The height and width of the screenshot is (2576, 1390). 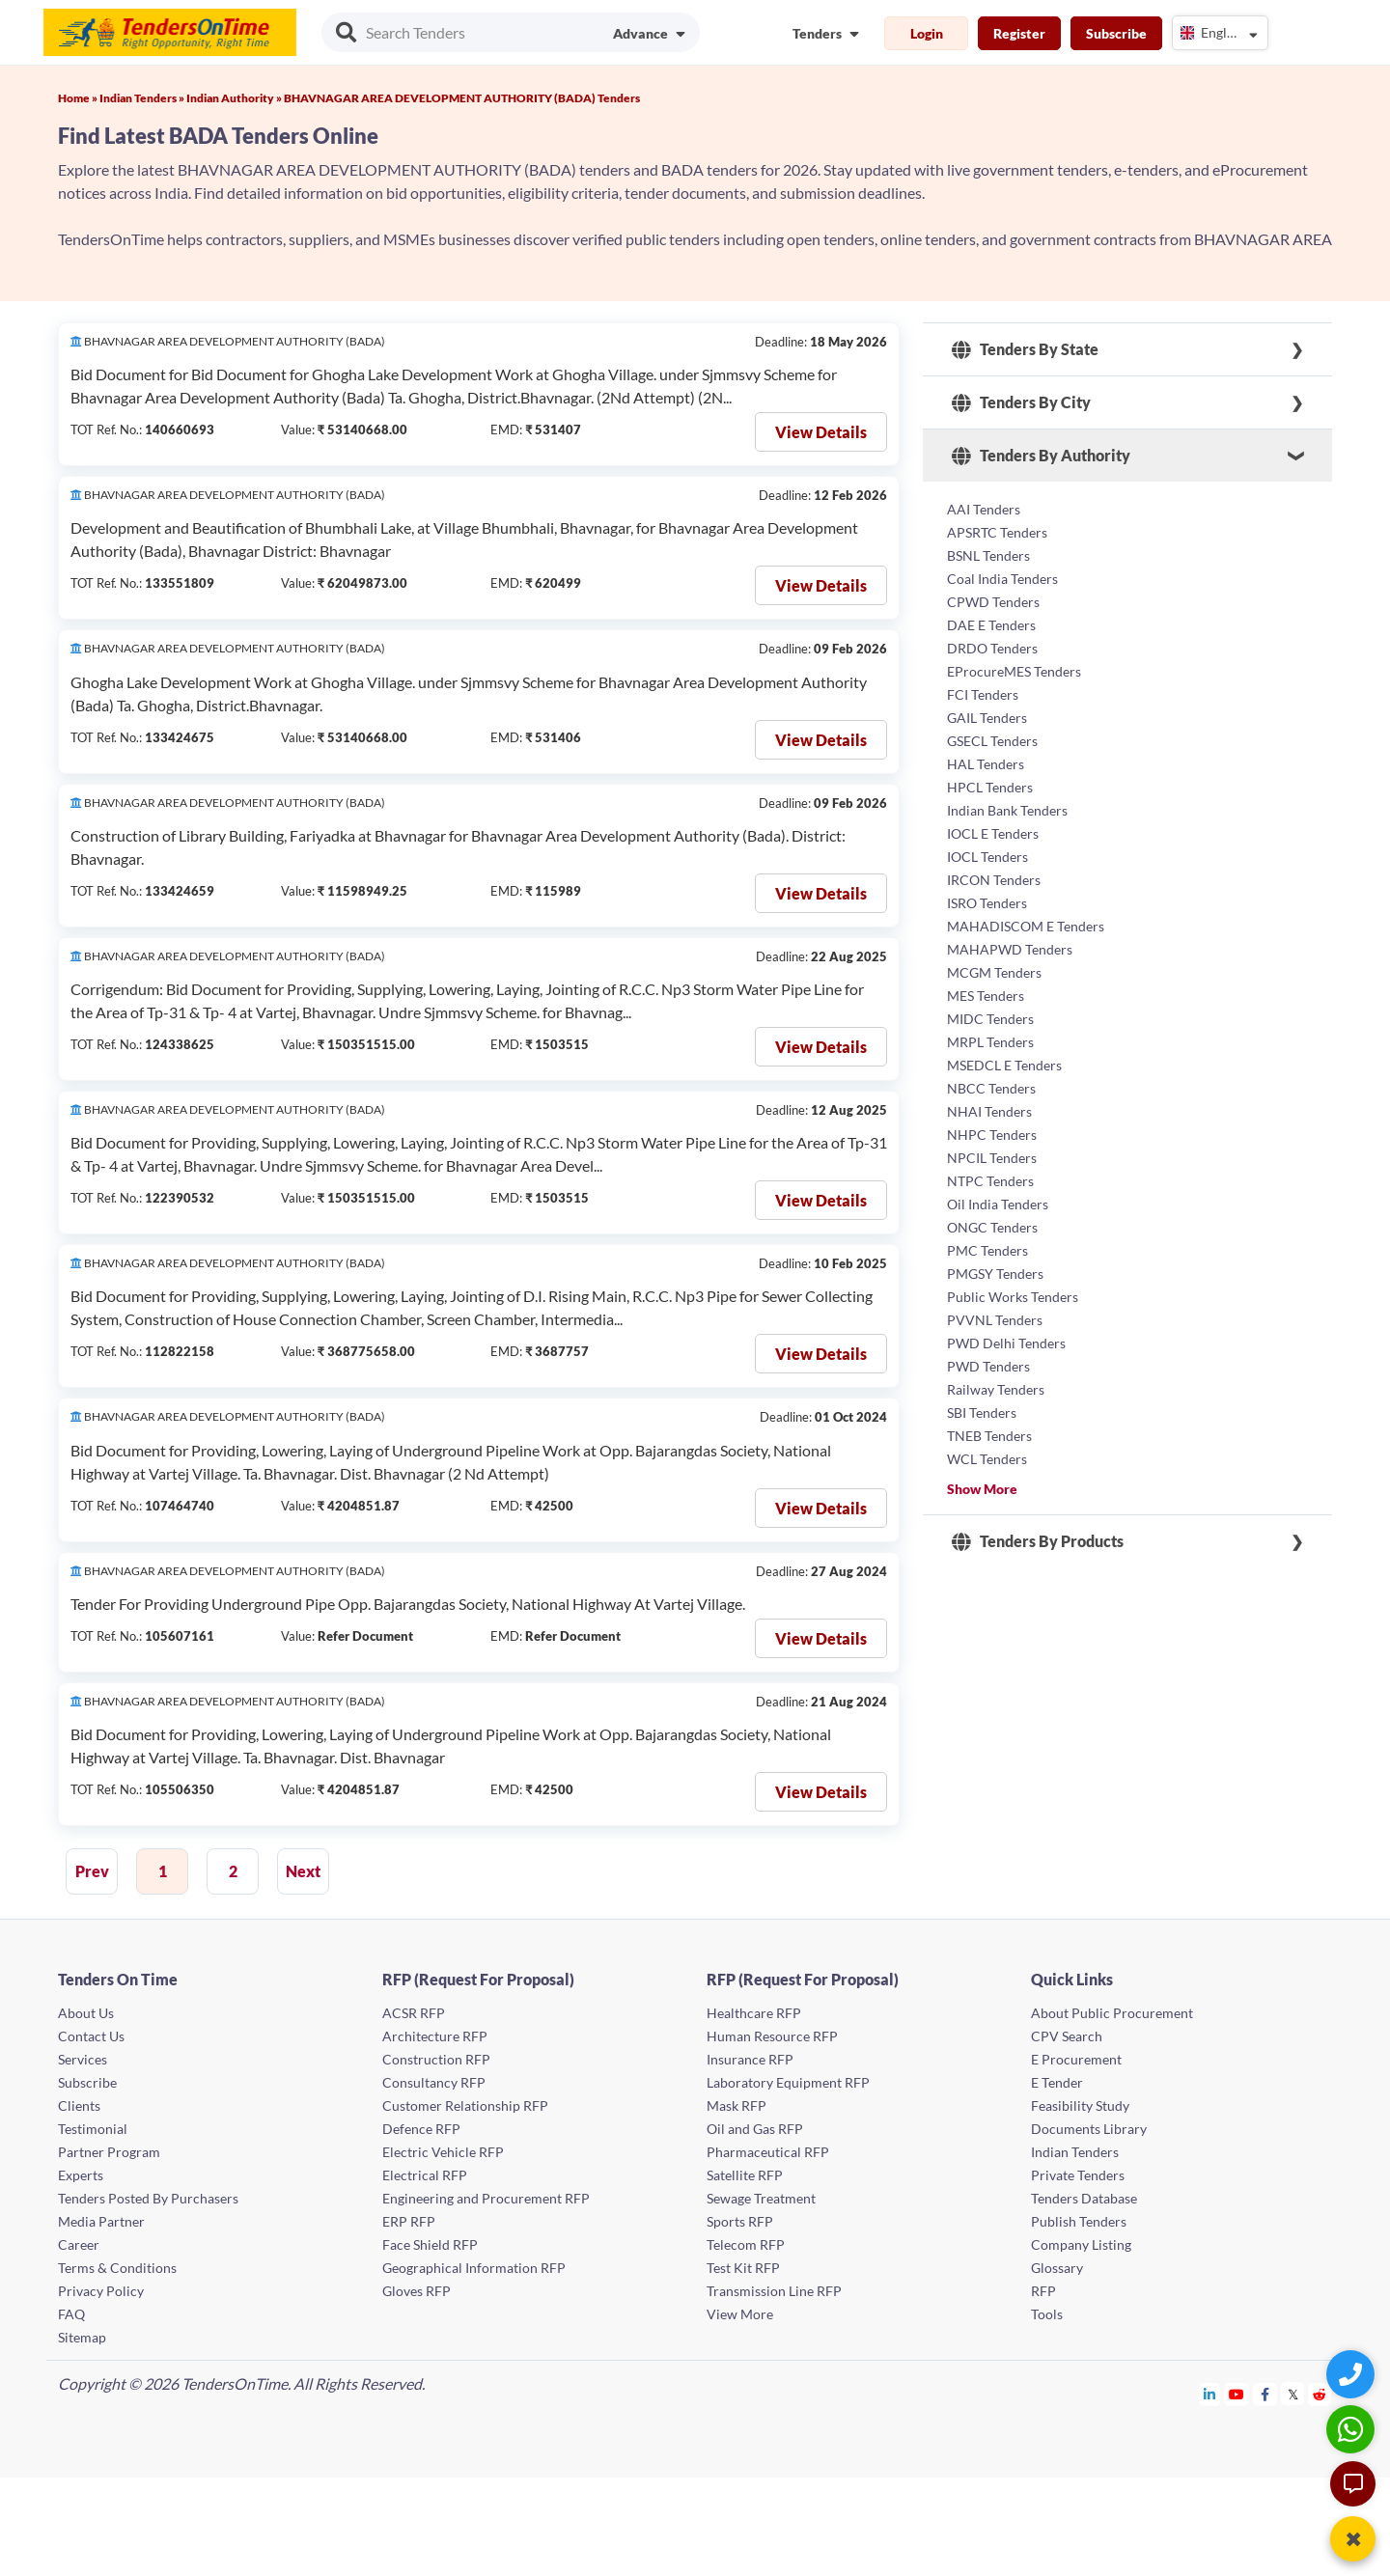 What do you see at coordinates (1076, 2059) in the screenshot?
I see `E Procurement` at bounding box center [1076, 2059].